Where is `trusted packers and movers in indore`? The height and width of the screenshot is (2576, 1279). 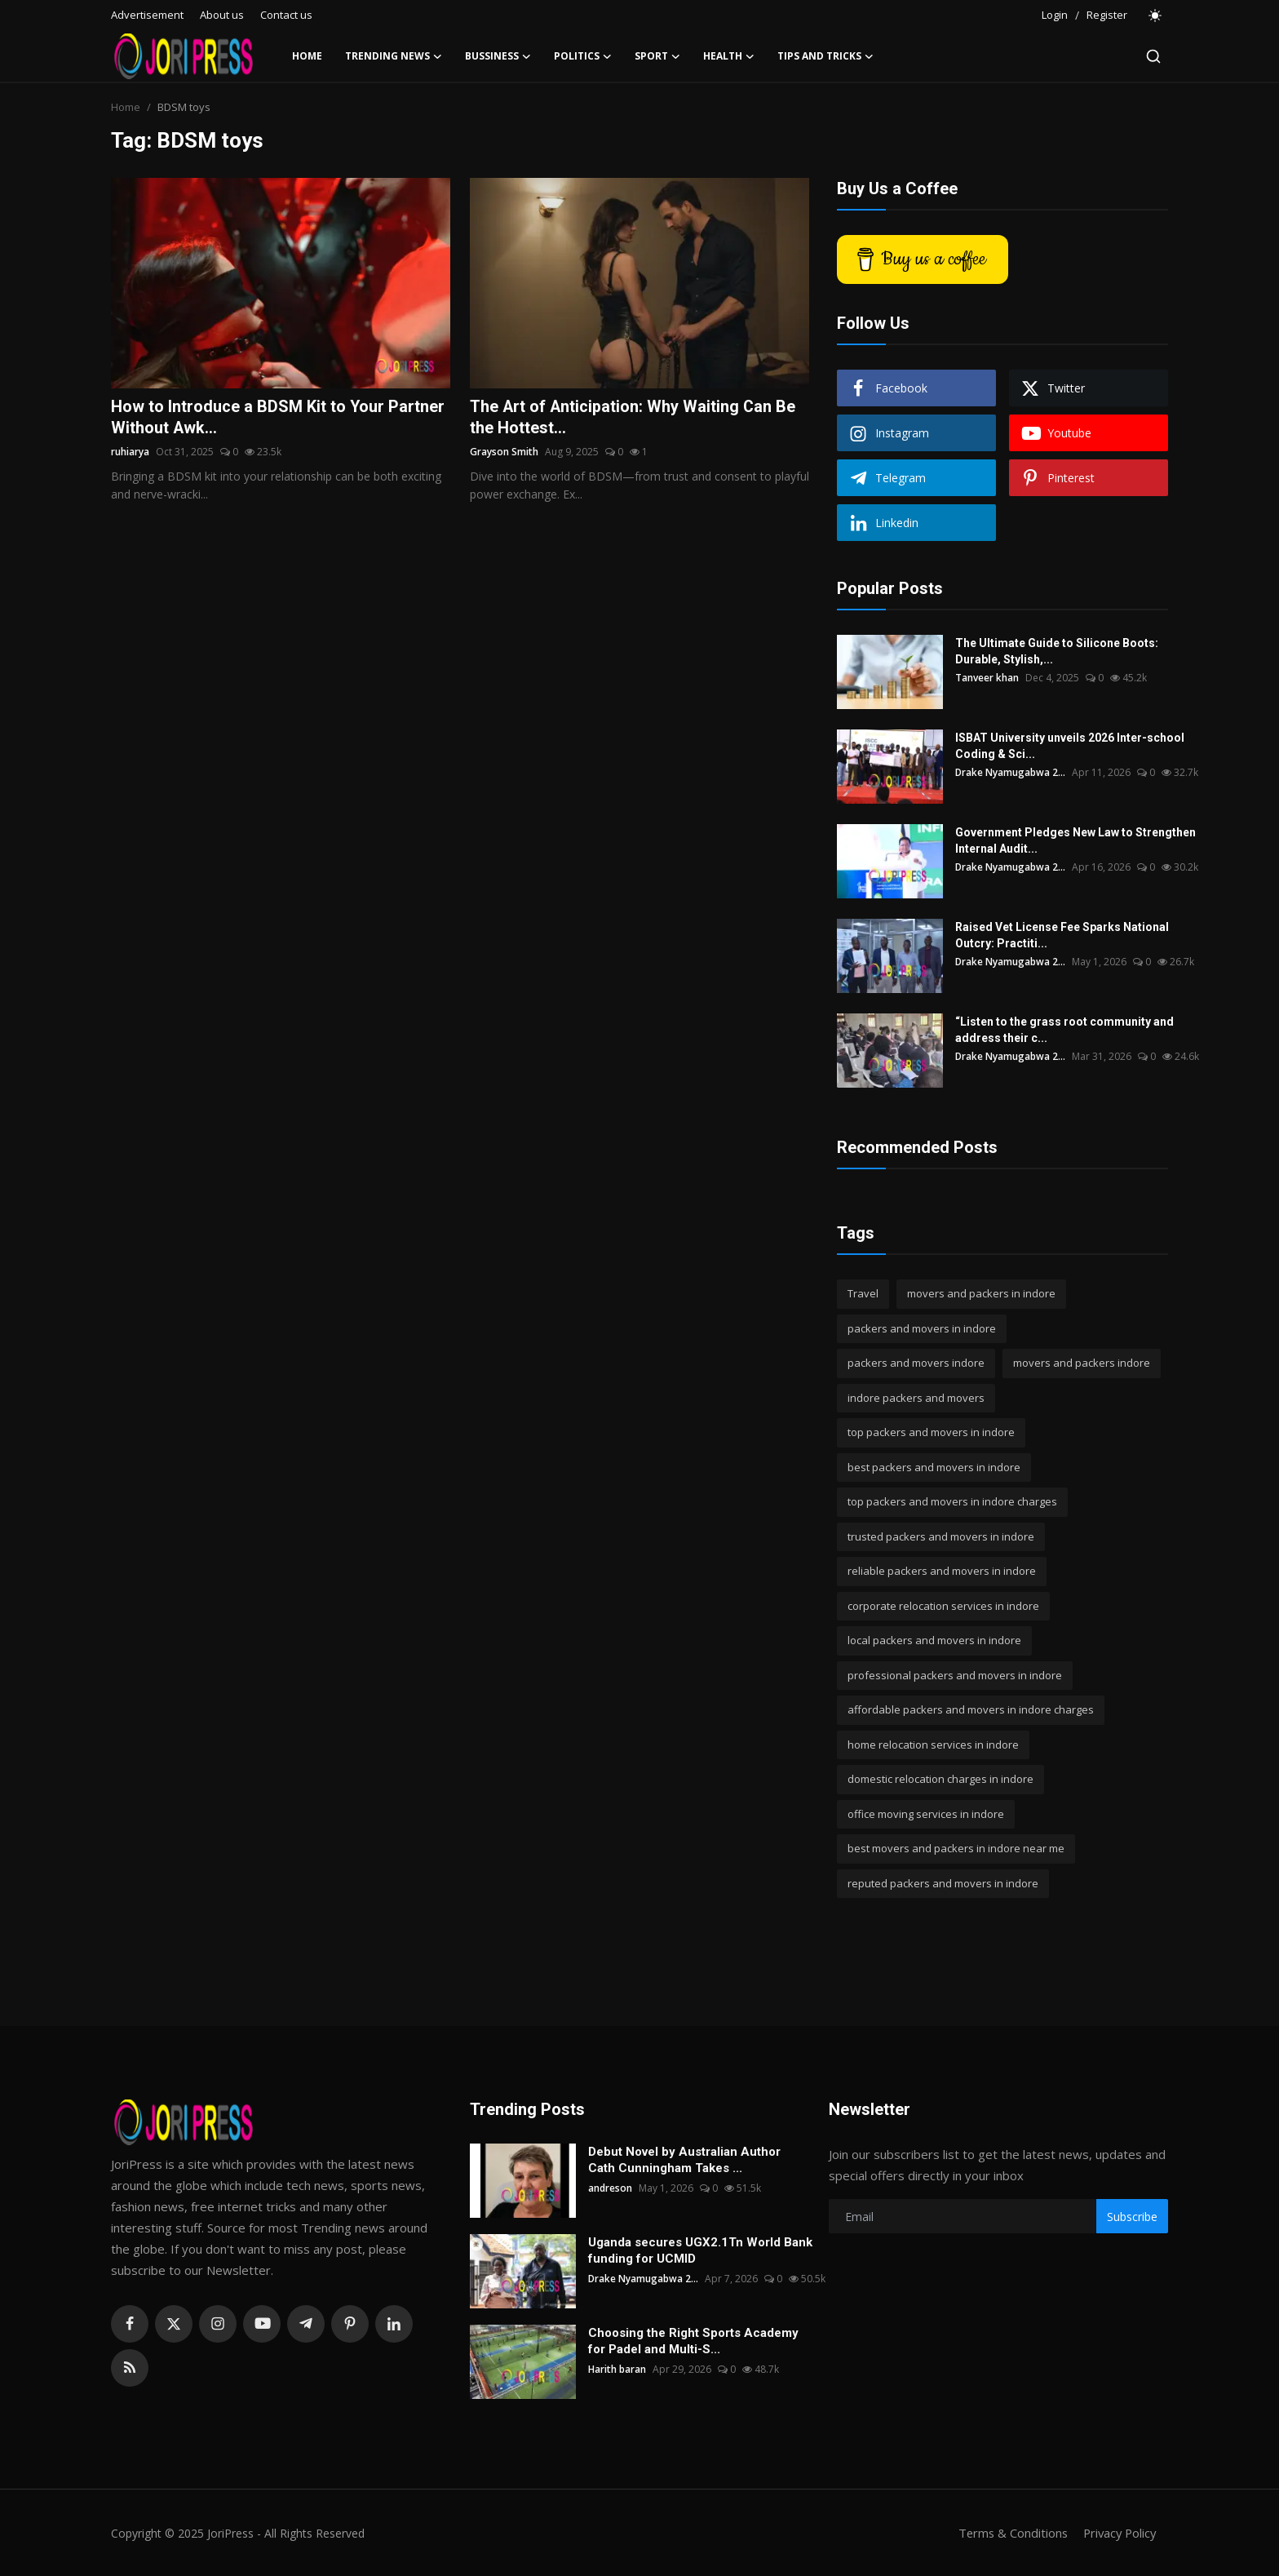
trusted packers and movers in indore is located at coordinates (941, 1536).